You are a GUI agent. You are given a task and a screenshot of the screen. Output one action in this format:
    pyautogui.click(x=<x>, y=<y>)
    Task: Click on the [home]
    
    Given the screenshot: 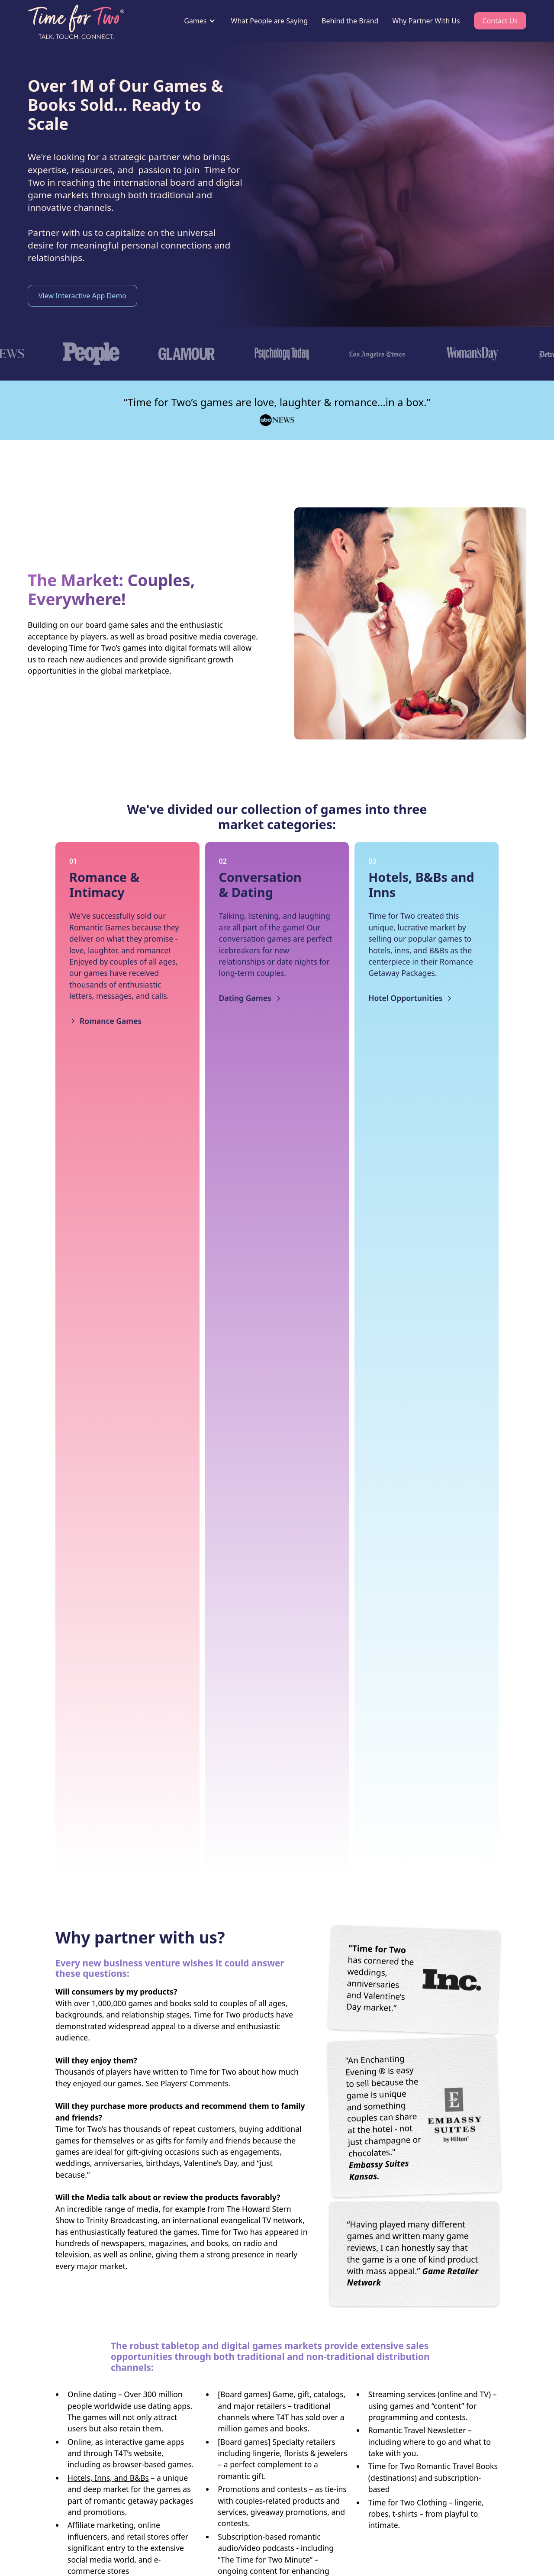 What is the action you would take?
    pyautogui.click(x=76, y=21)
    